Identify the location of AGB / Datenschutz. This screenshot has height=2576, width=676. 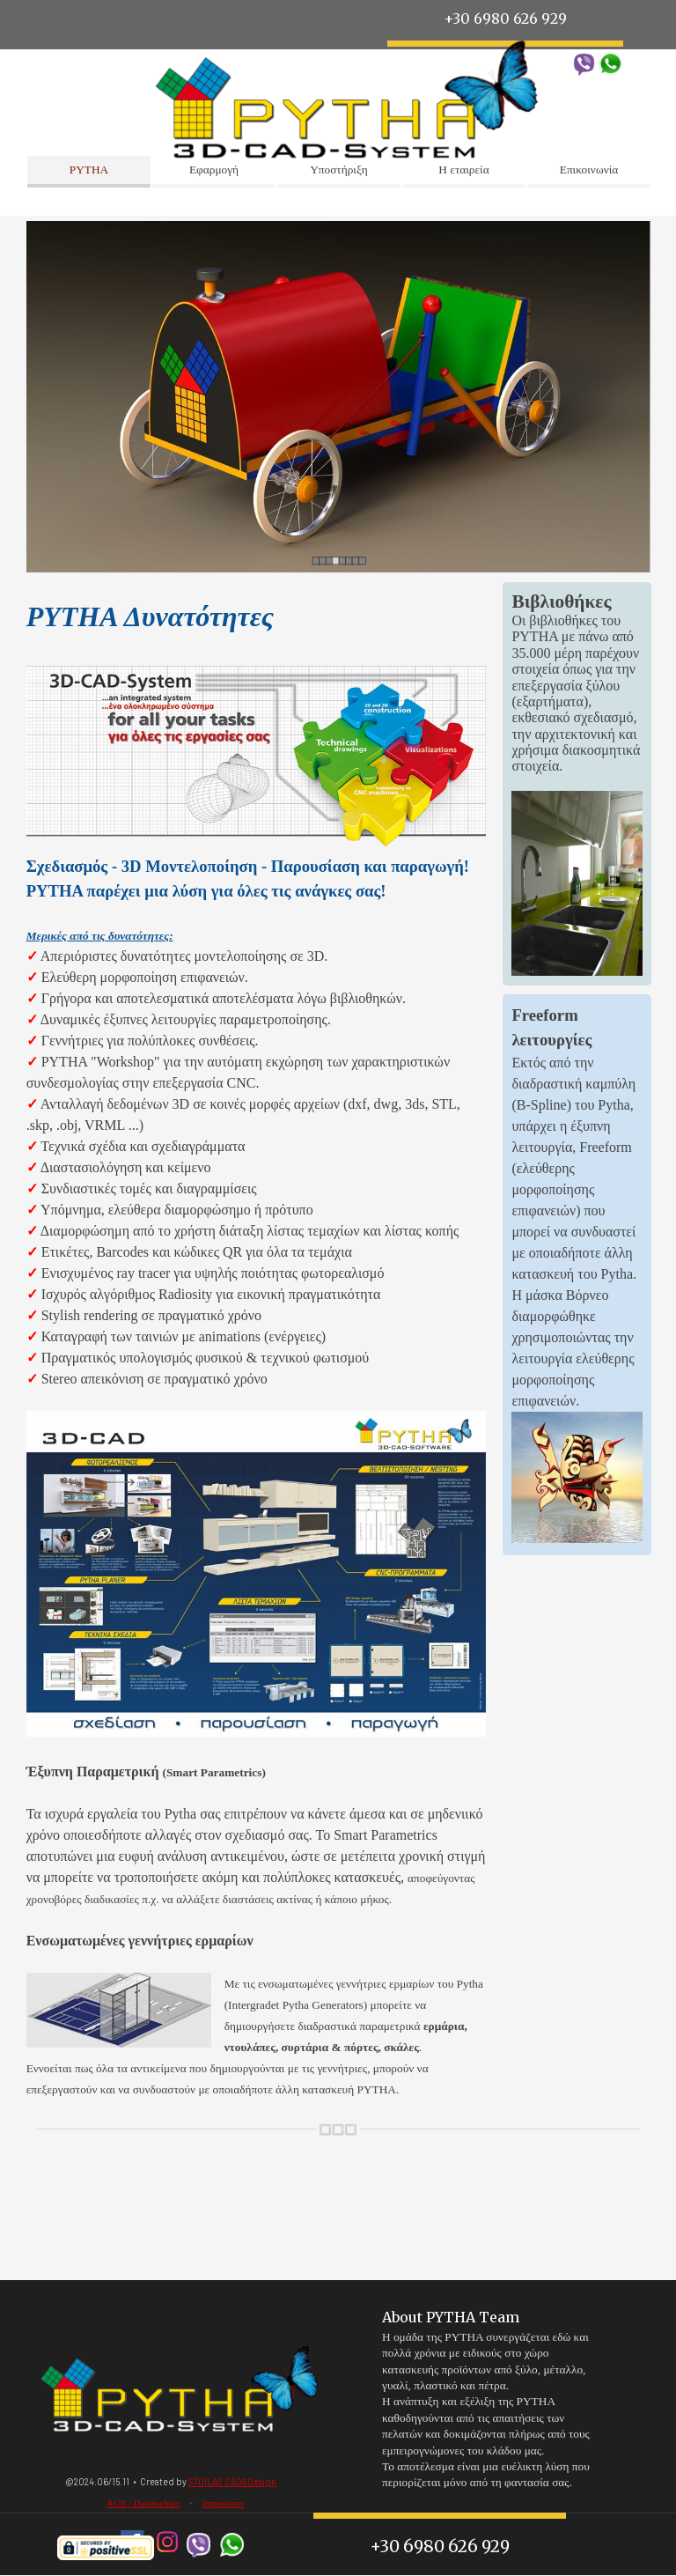
(143, 2503).